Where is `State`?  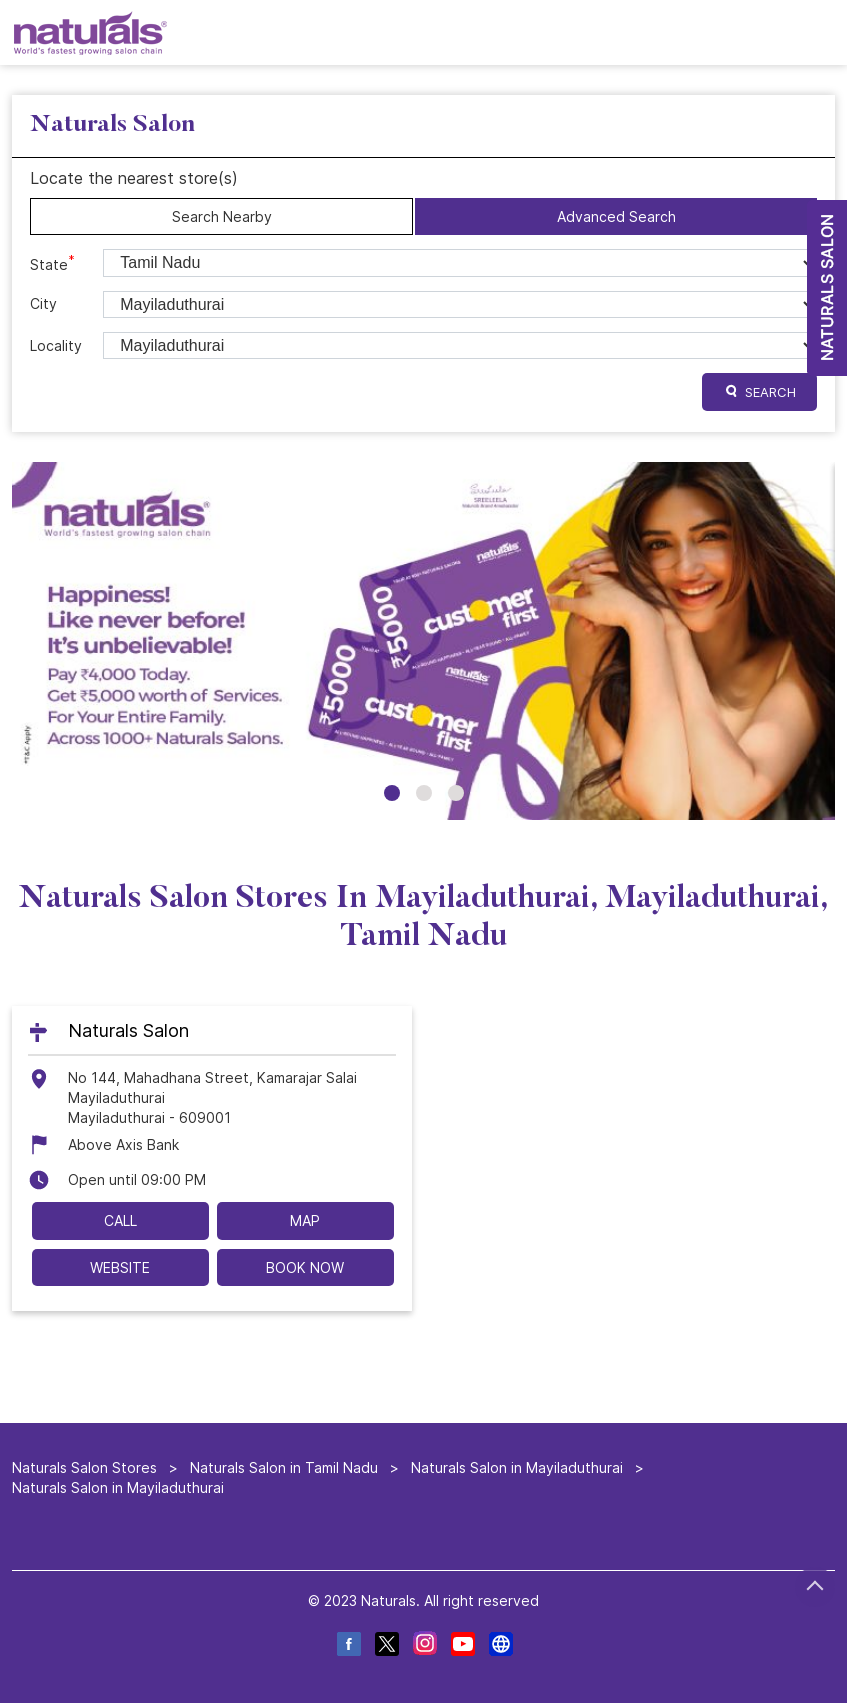
State is located at coordinates (52, 263).